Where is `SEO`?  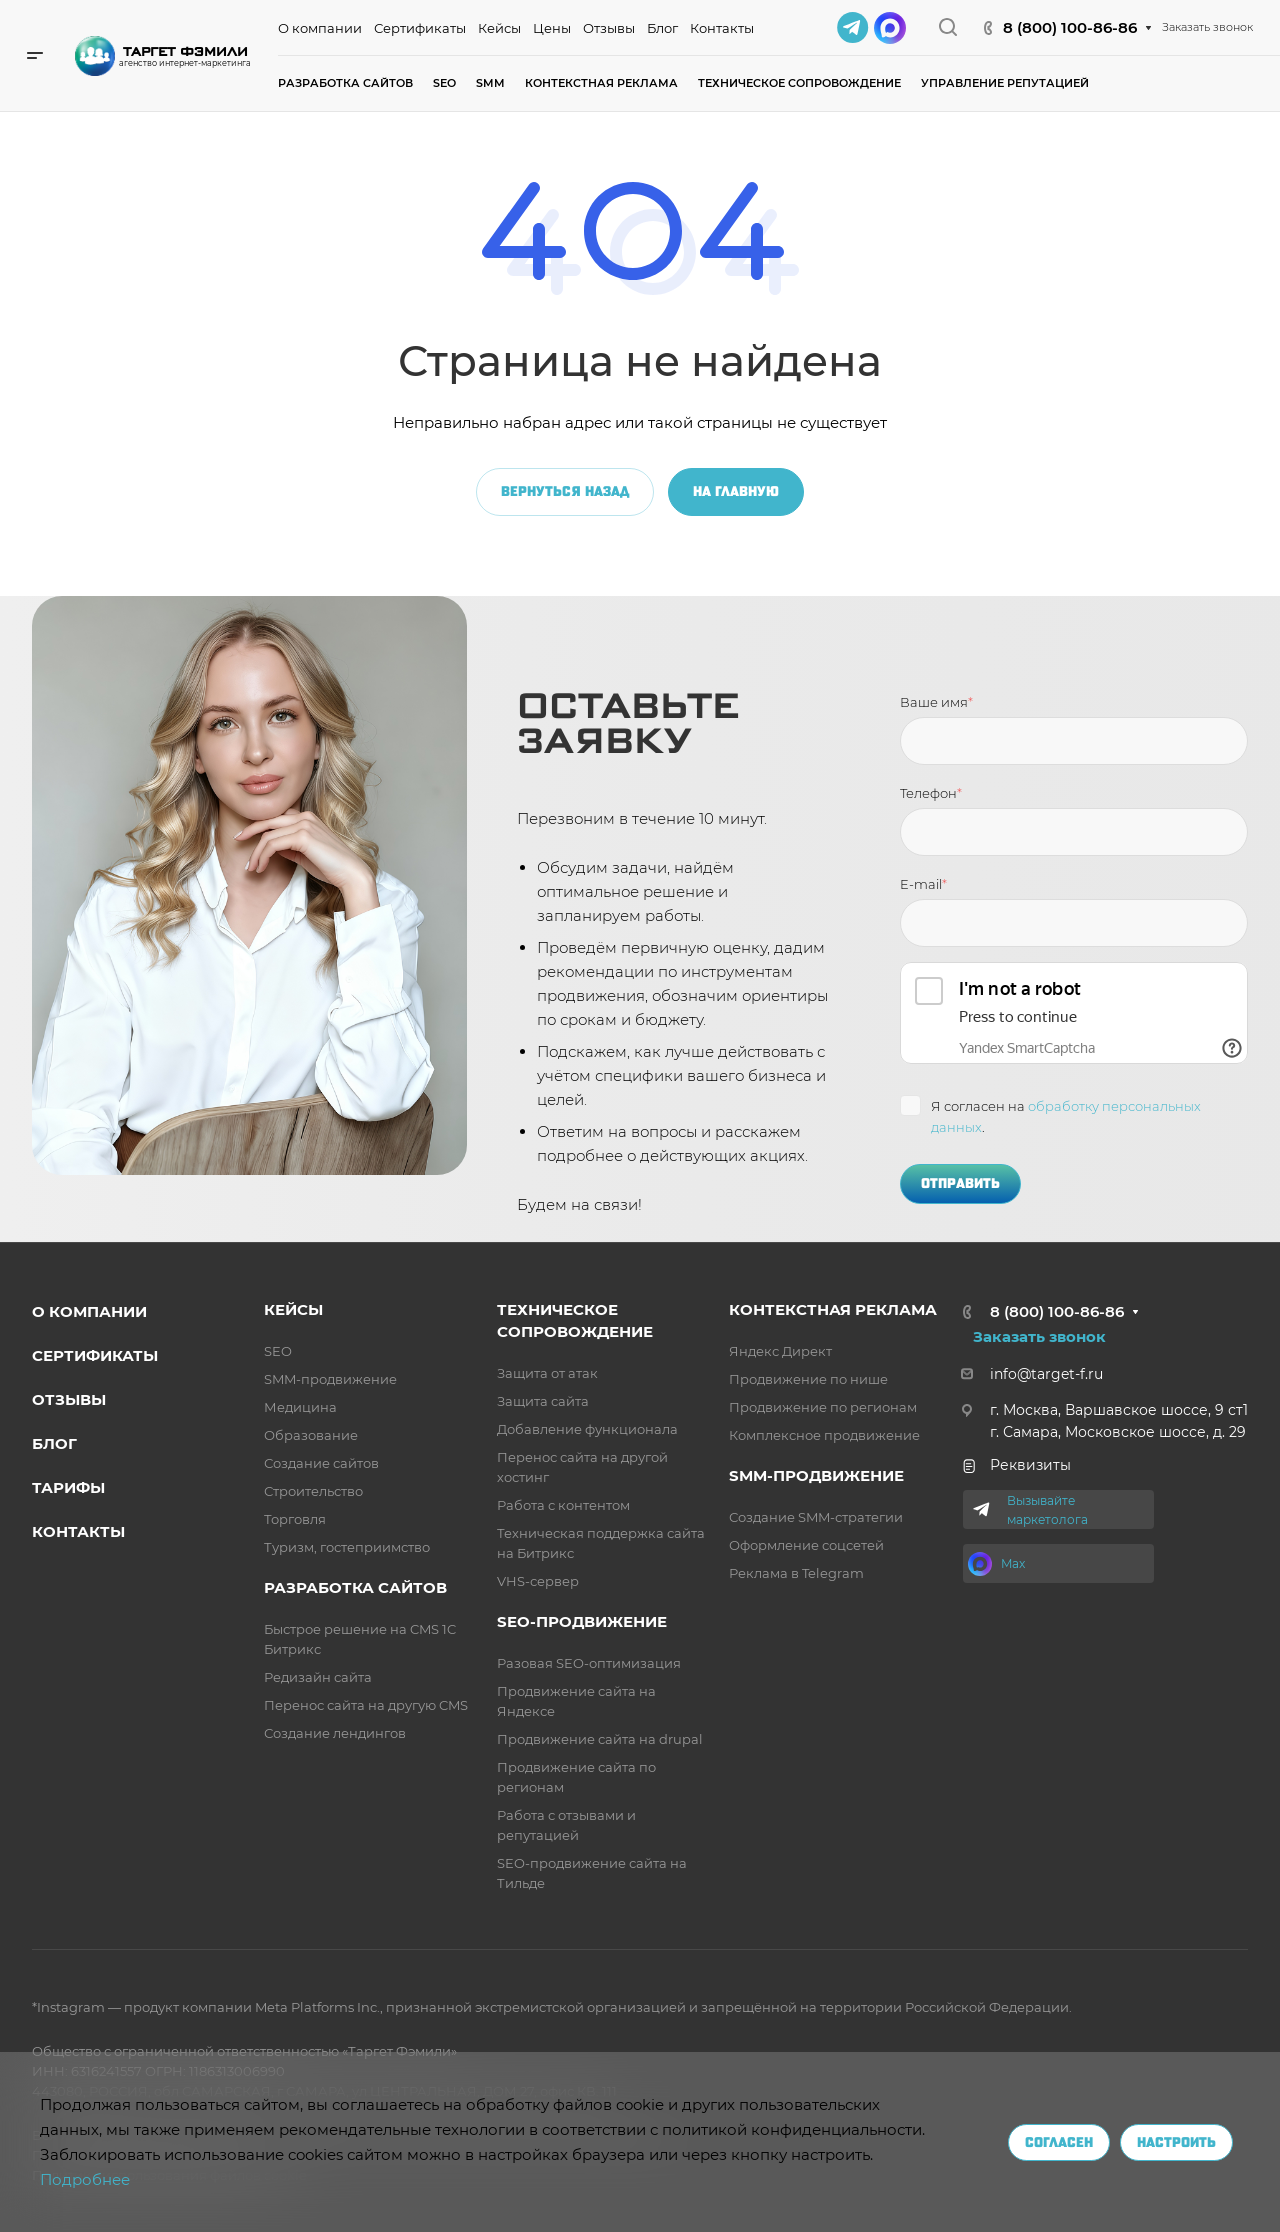 SEO is located at coordinates (278, 1351).